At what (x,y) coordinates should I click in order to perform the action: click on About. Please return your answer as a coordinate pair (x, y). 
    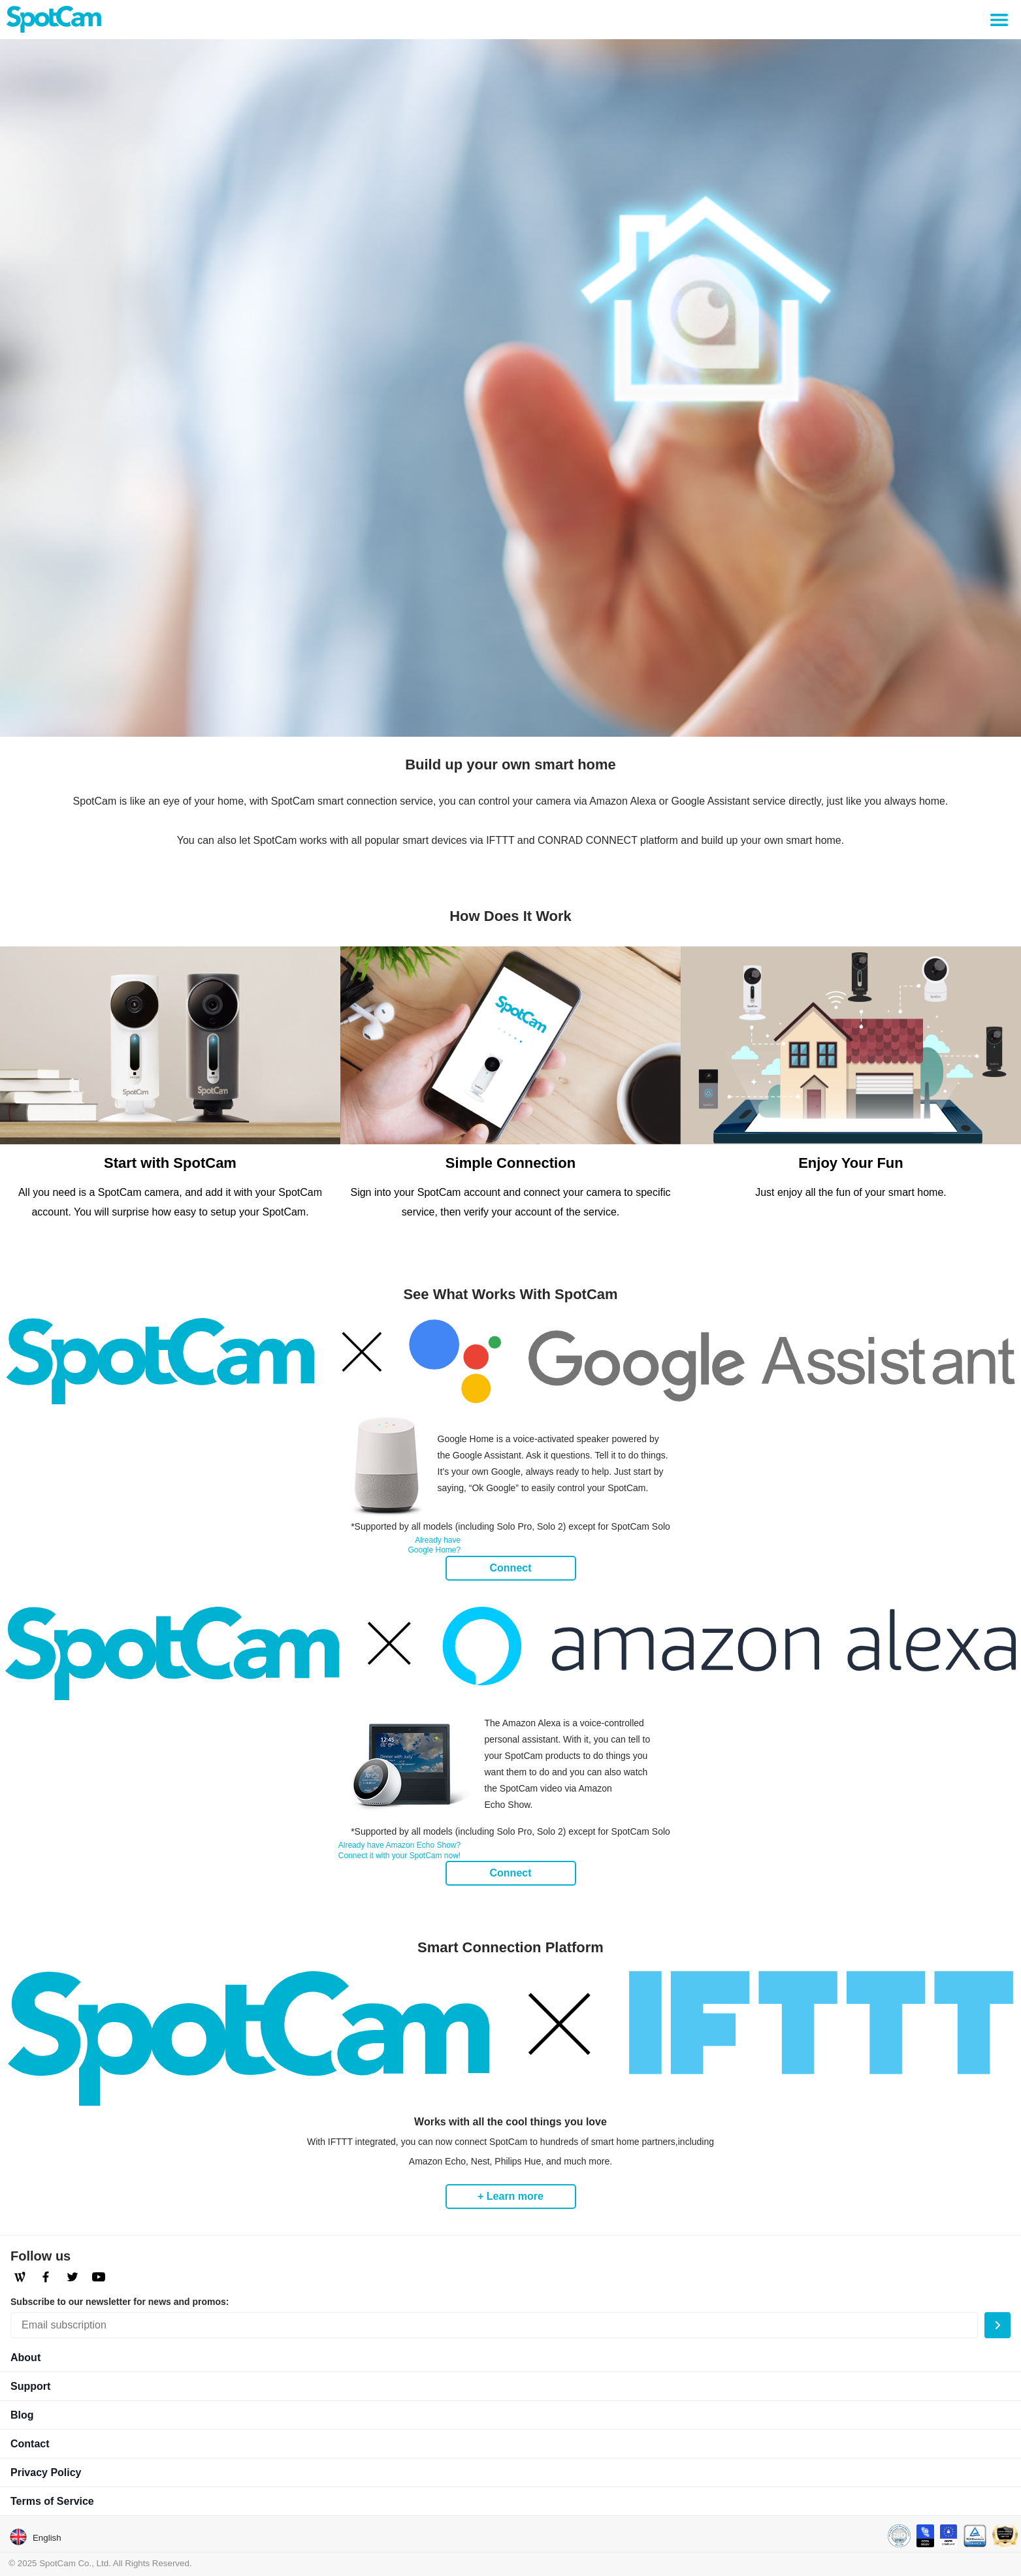
    Looking at the image, I should click on (25, 2357).